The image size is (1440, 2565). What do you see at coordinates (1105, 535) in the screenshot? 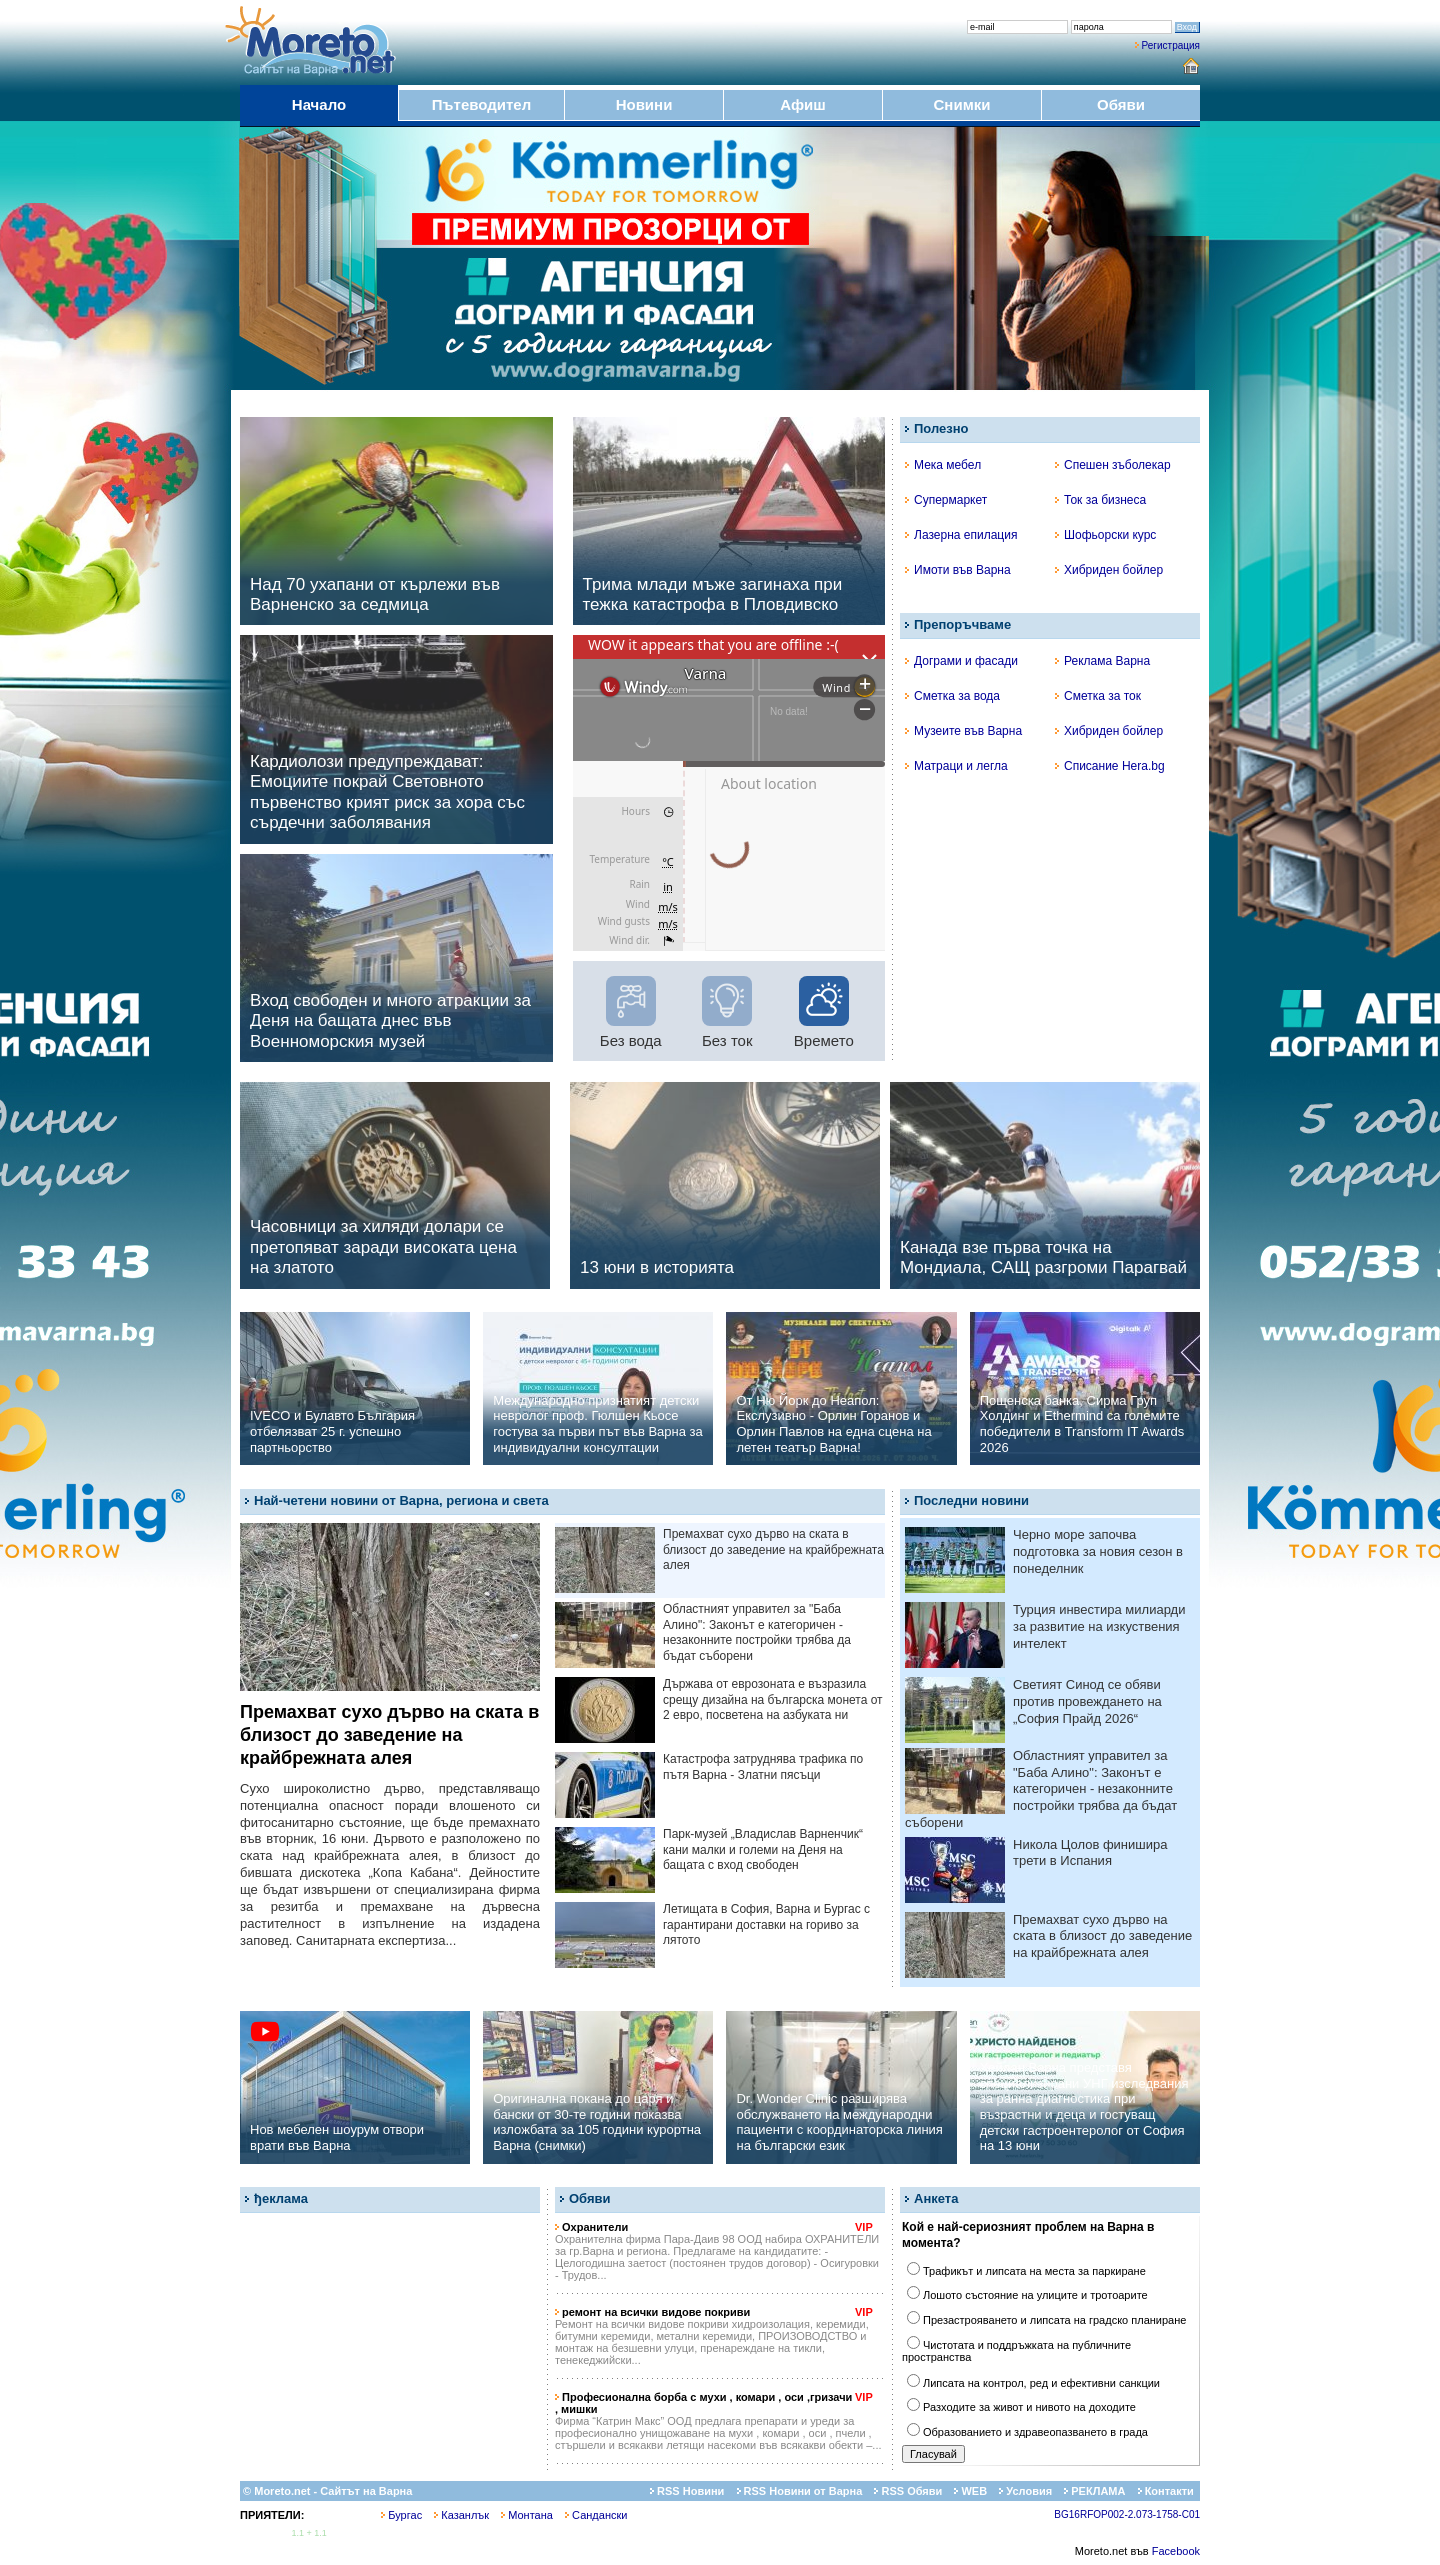
I see `Шофьорски курс` at bounding box center [1105, 535].